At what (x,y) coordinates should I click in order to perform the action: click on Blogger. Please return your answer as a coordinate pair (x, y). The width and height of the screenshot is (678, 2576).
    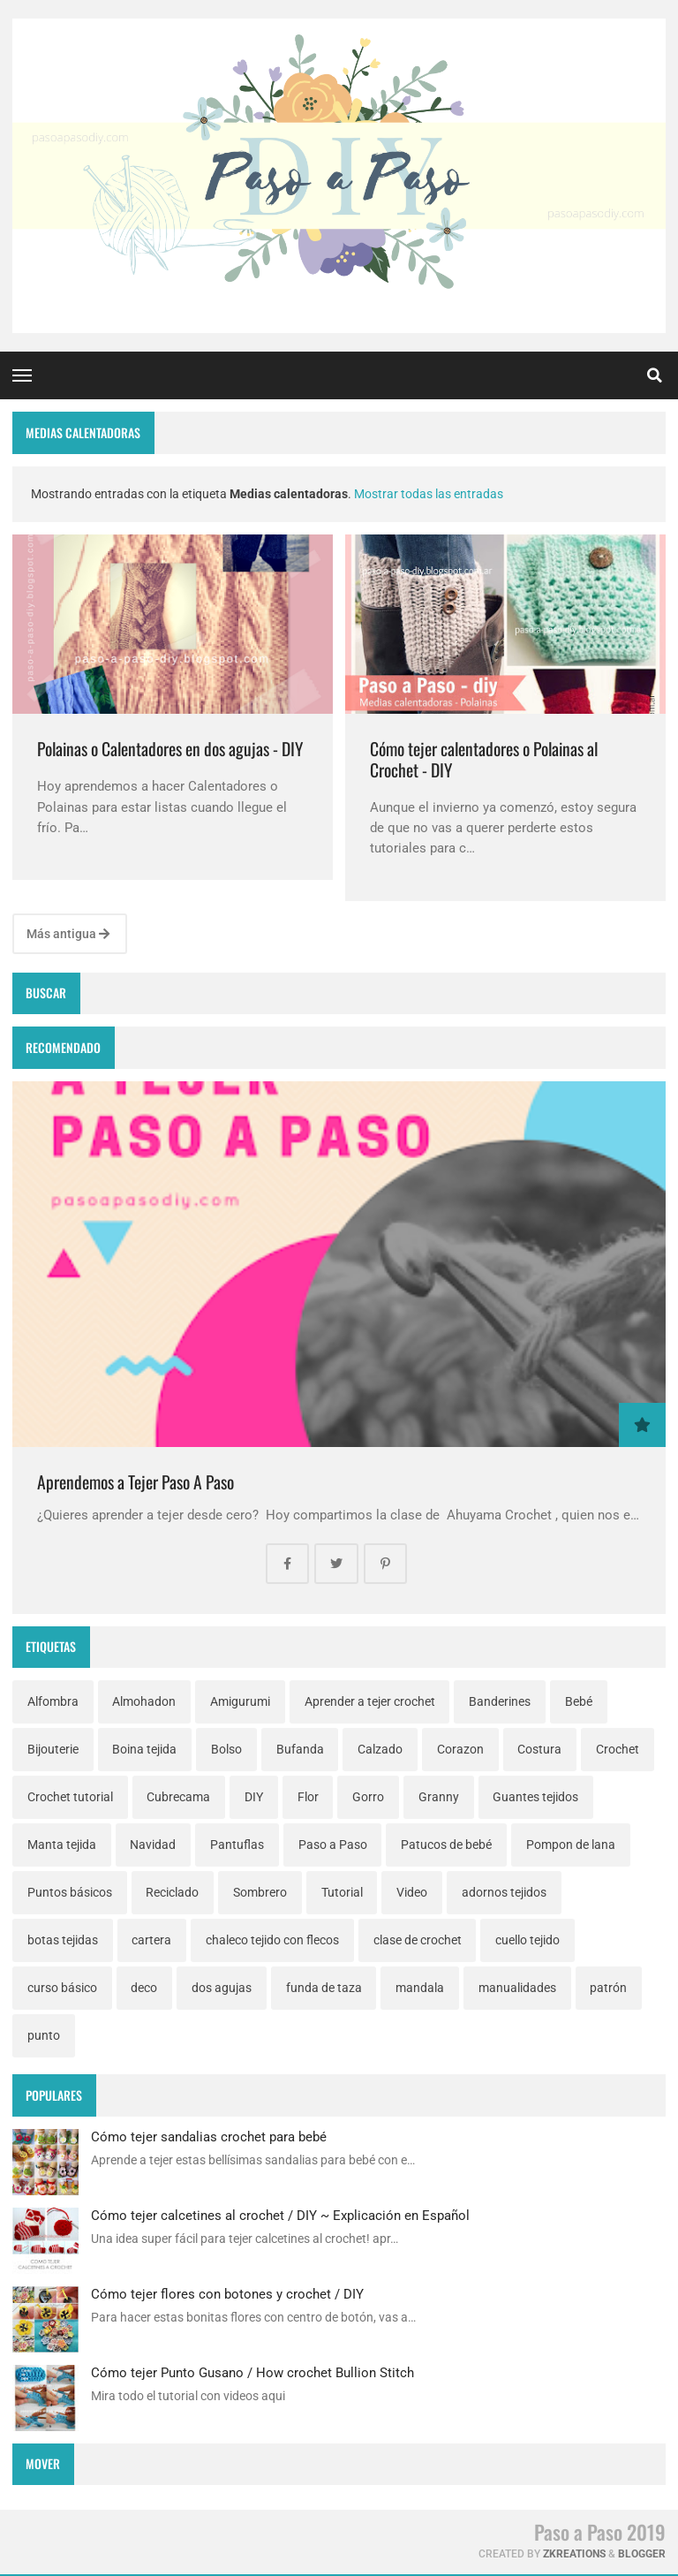
    Looking at the image, I should click on (642, 2554).